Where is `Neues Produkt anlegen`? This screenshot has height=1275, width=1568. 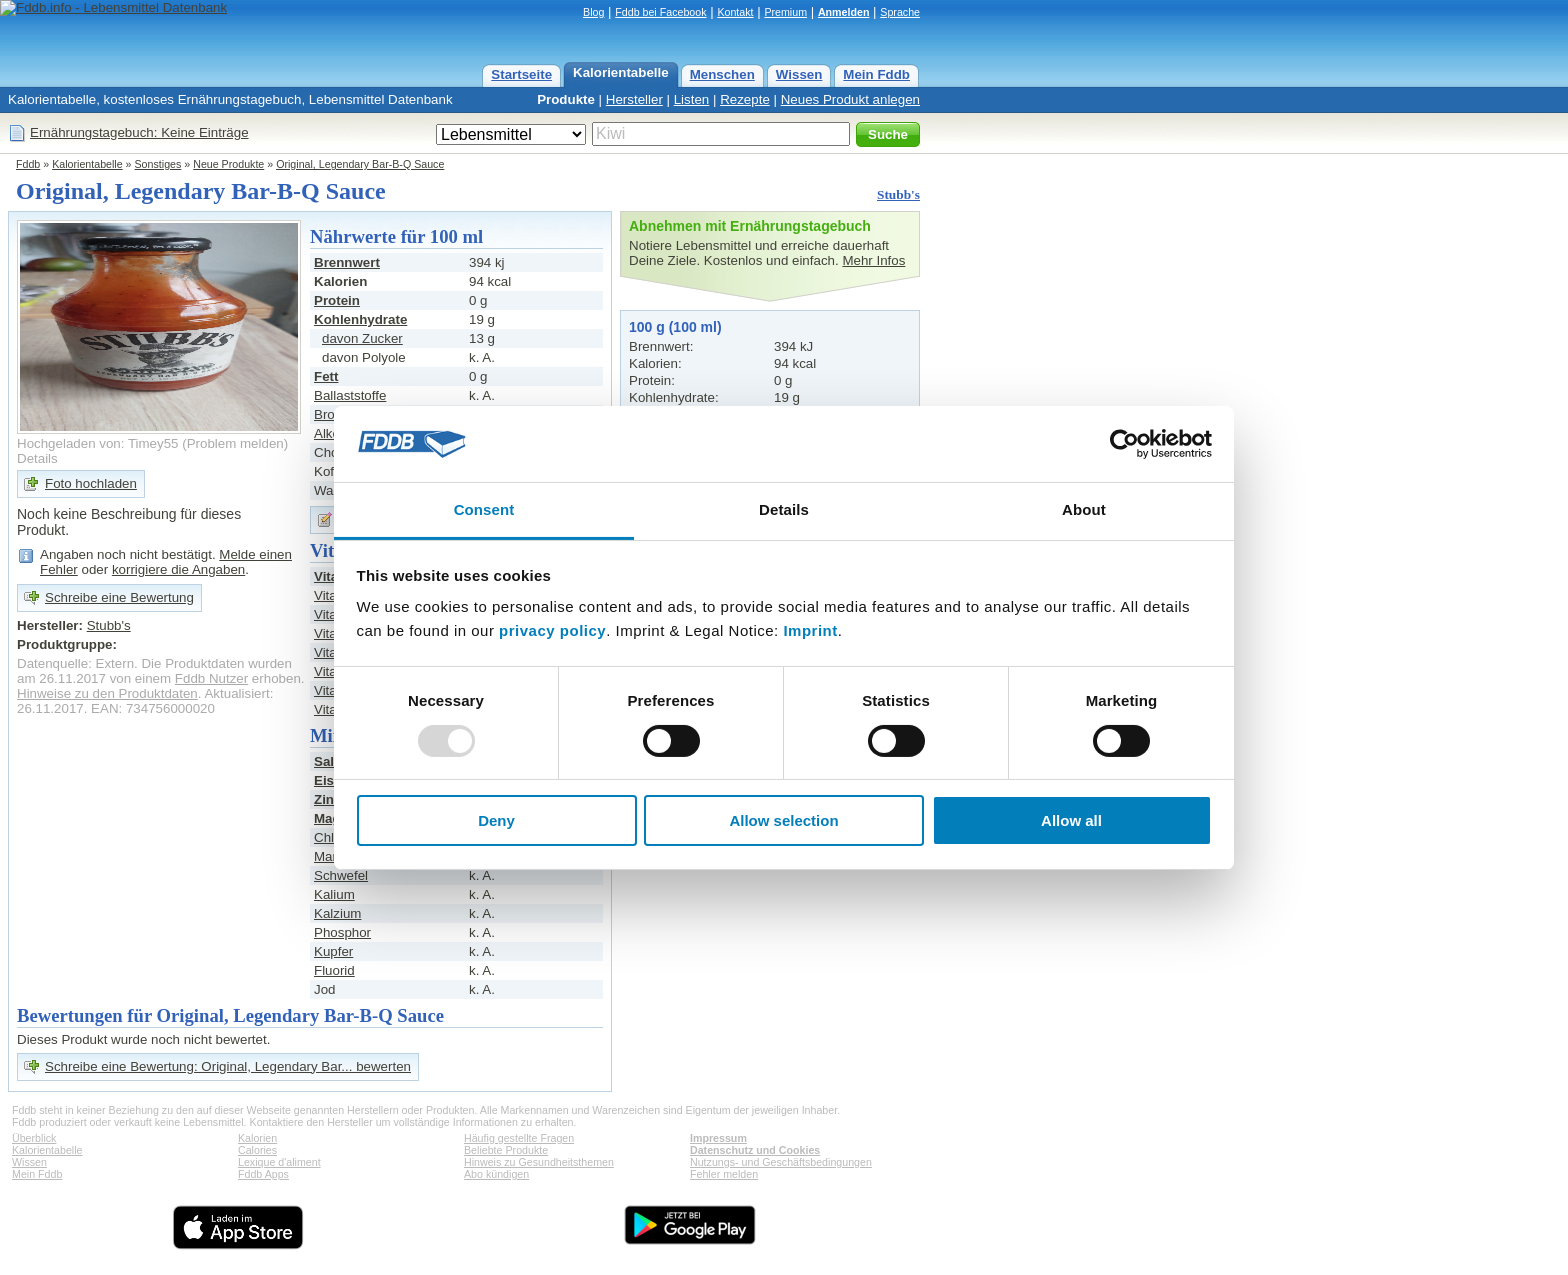
Neues Produkt anlegen is located at coordinates (850, 99).